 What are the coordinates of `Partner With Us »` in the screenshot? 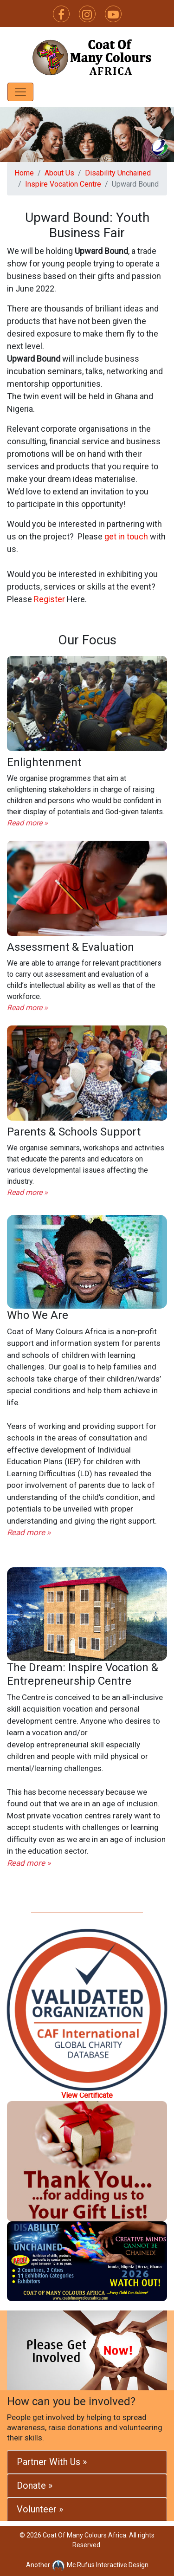 It's located at (52, 2461).